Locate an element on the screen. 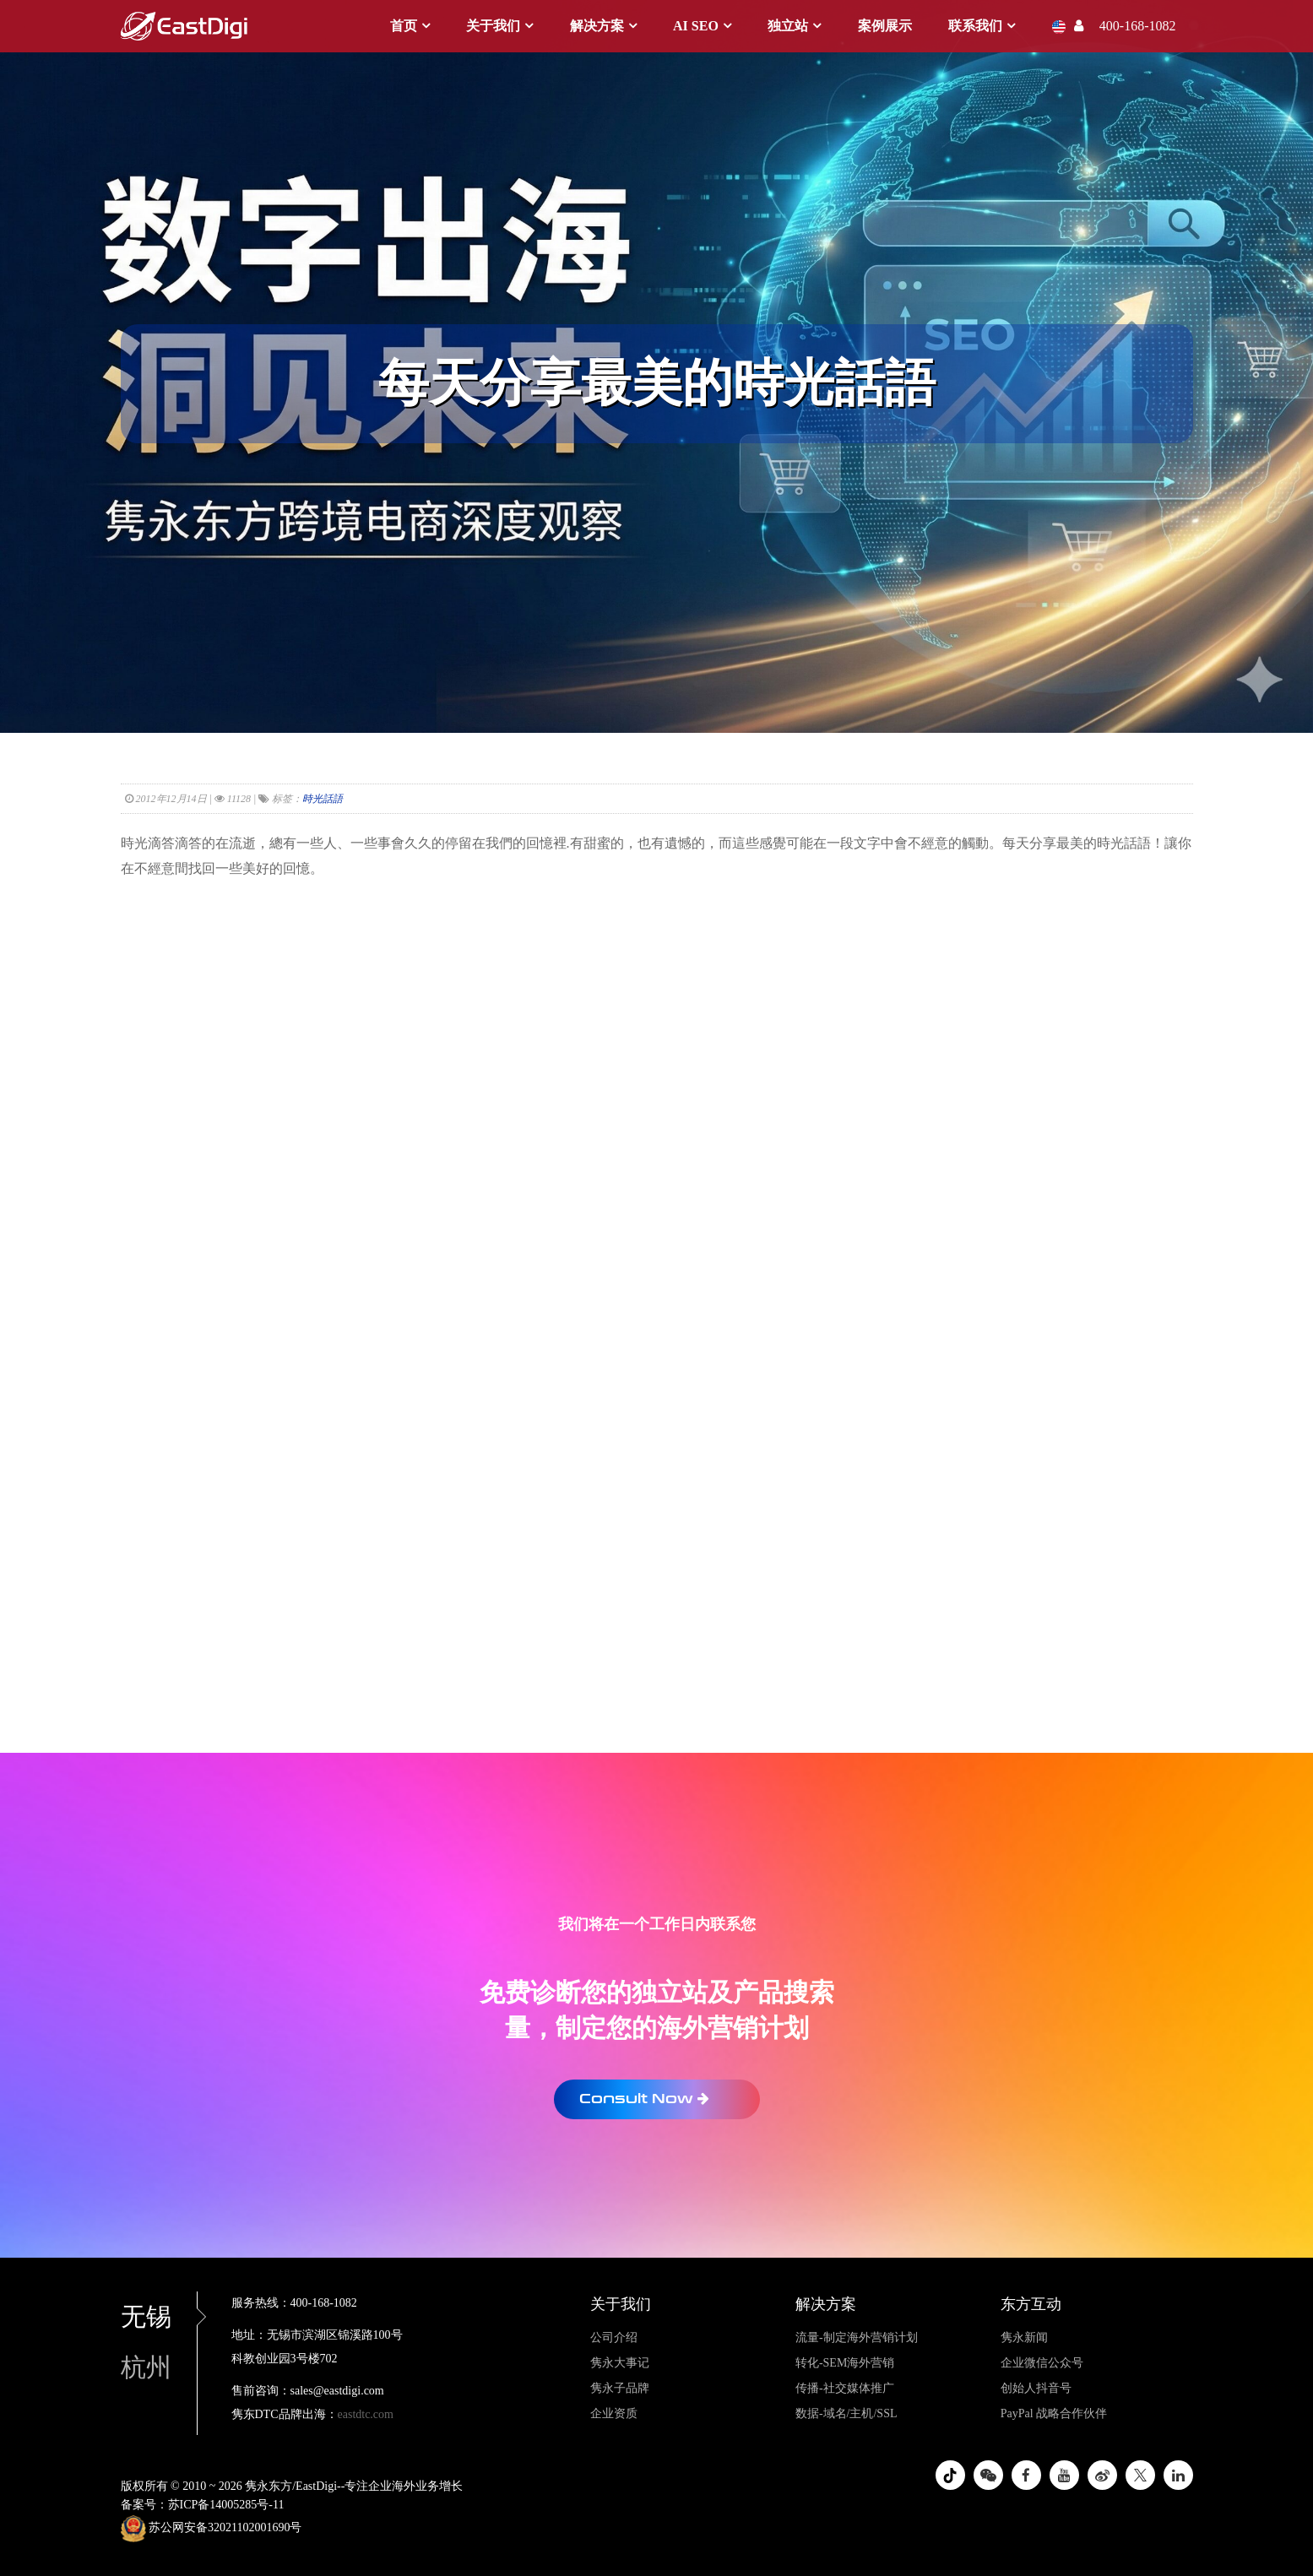 The image size is (1313, 2576). 苏公网安备32021102001690号 is located at coordinates (211, 2528).